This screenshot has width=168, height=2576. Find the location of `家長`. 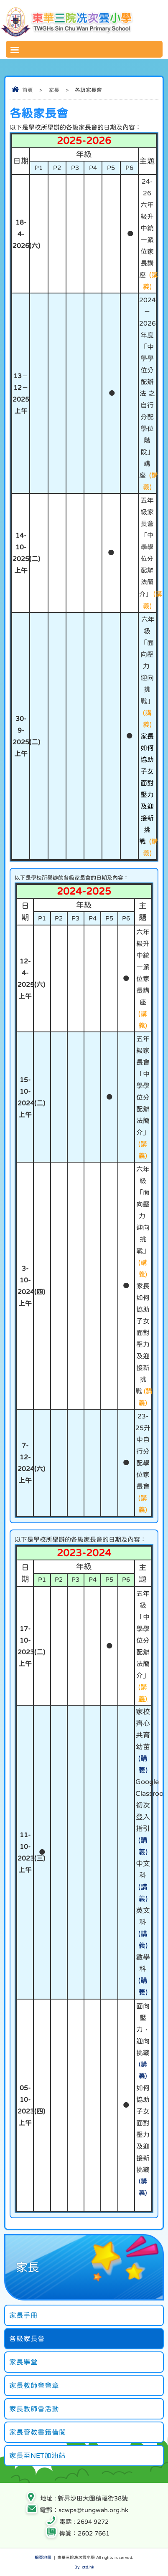

家長 is located at coordinates (53, 90).